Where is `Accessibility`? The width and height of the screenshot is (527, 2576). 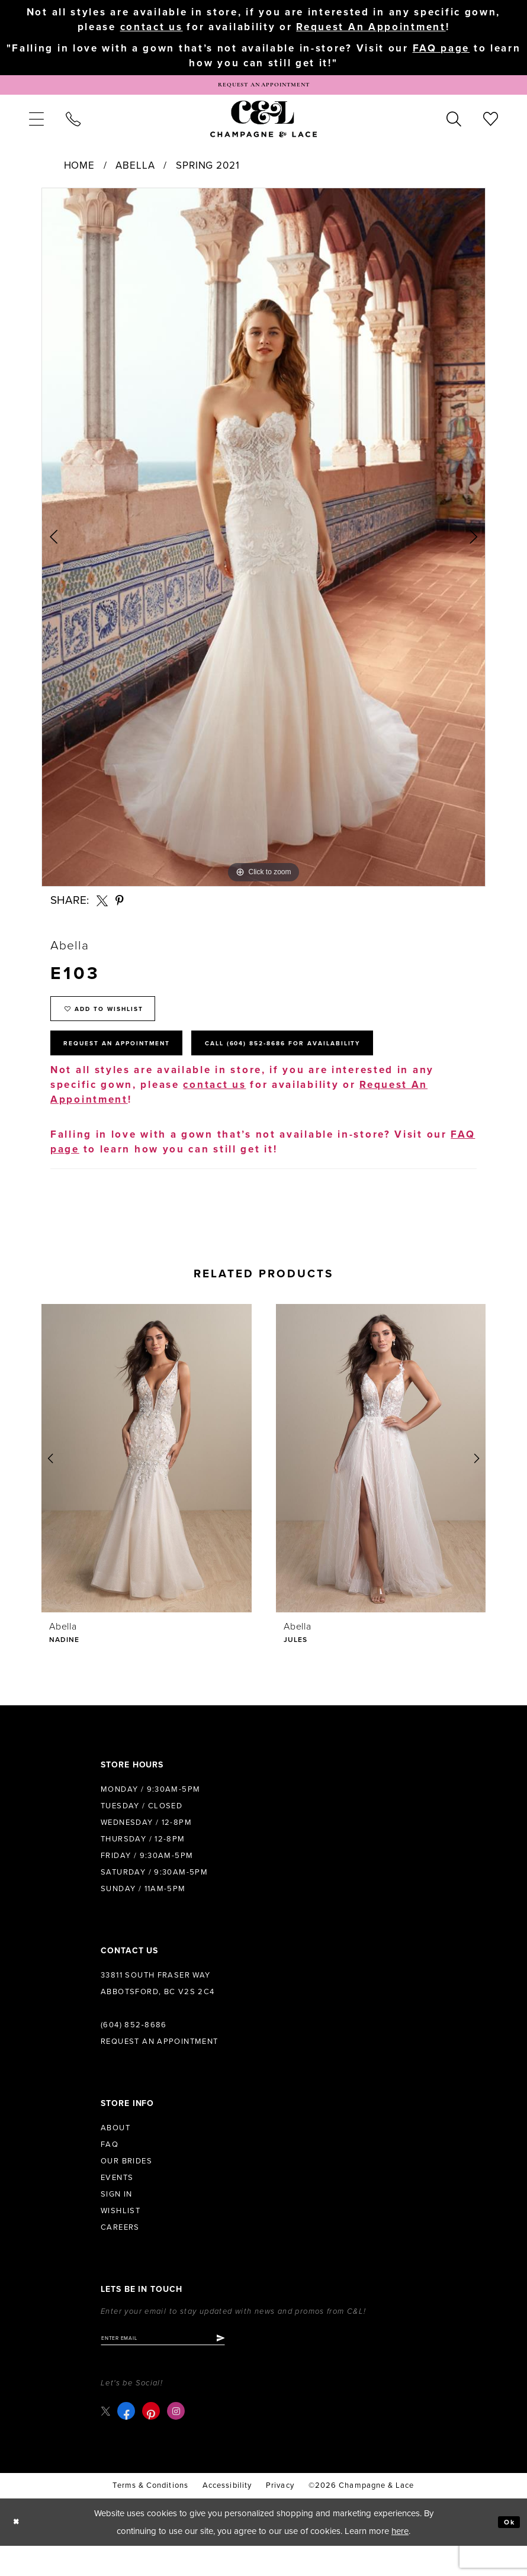
Accessibility is located at coordinates (227, 2516).